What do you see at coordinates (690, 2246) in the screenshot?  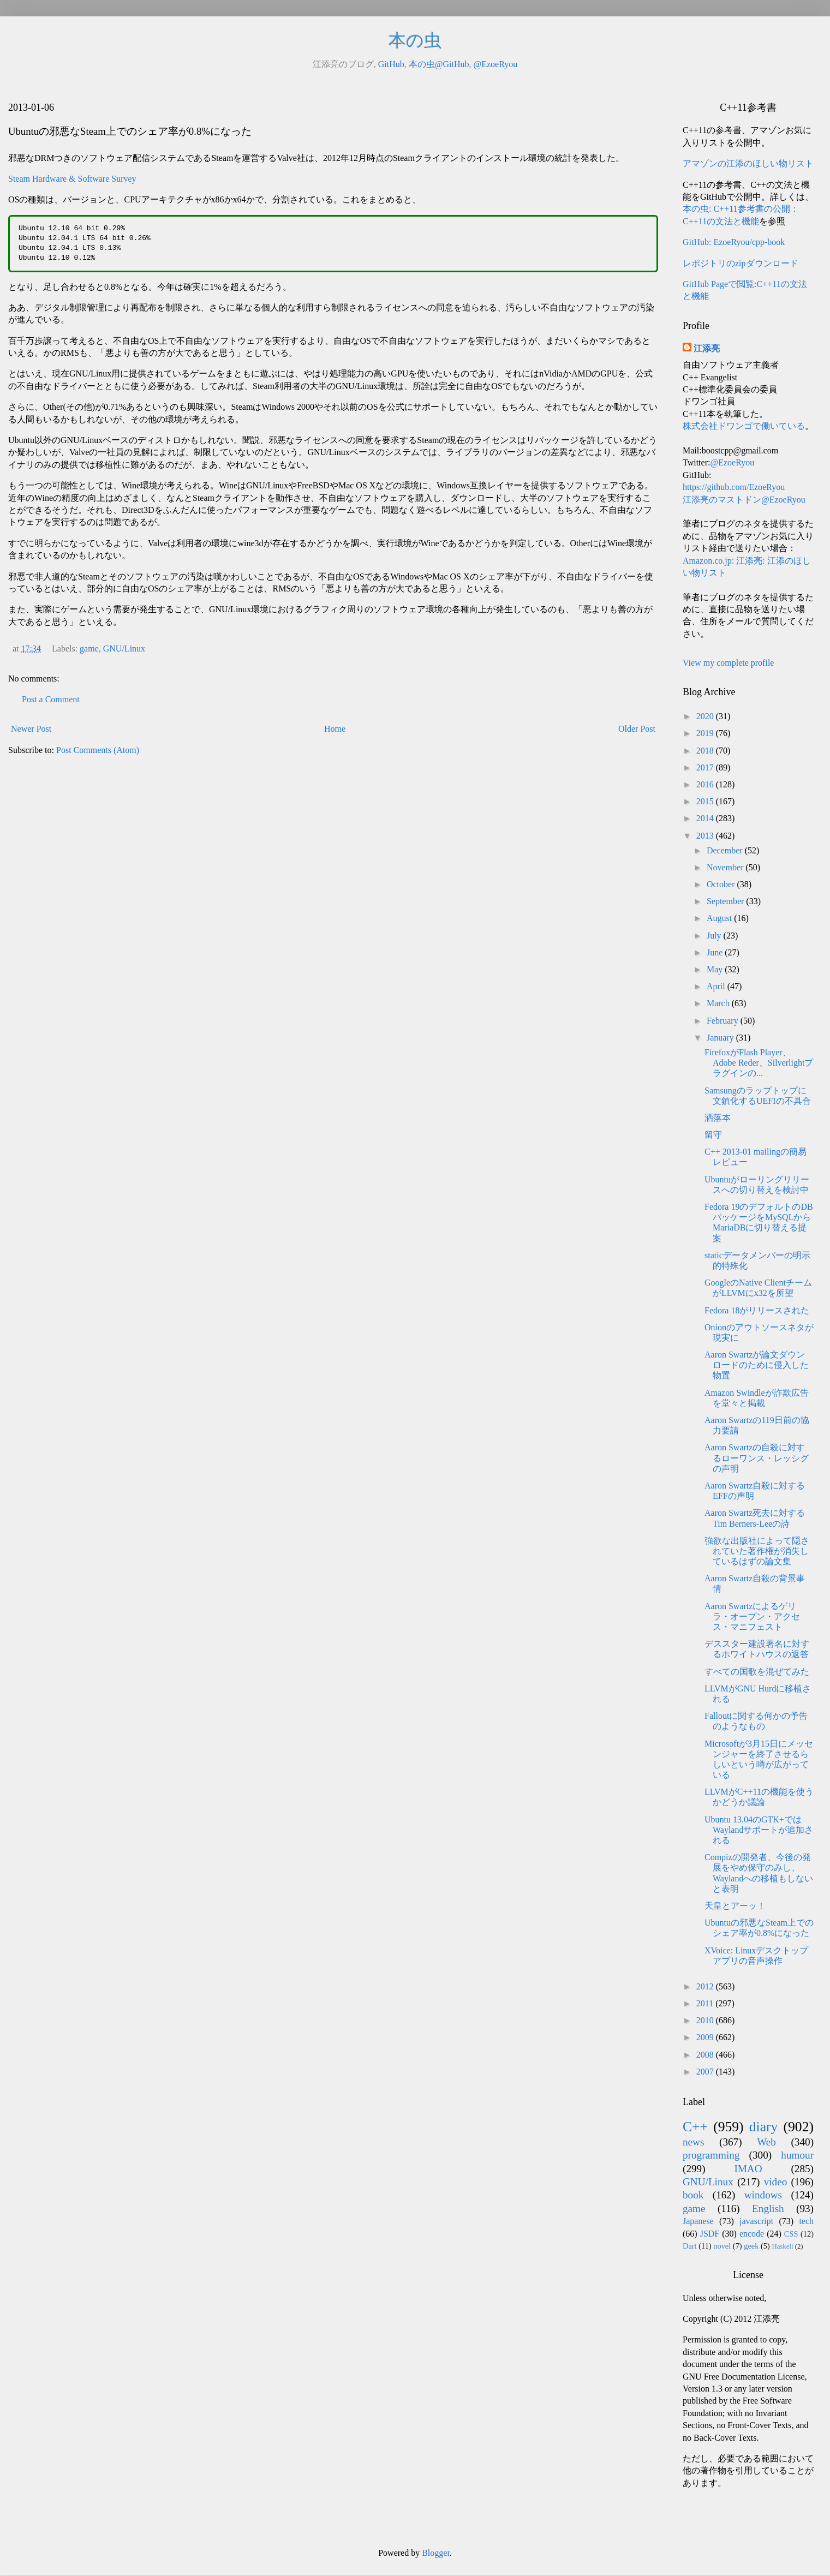 I see `Dart` at bounding box center [690, 2246].